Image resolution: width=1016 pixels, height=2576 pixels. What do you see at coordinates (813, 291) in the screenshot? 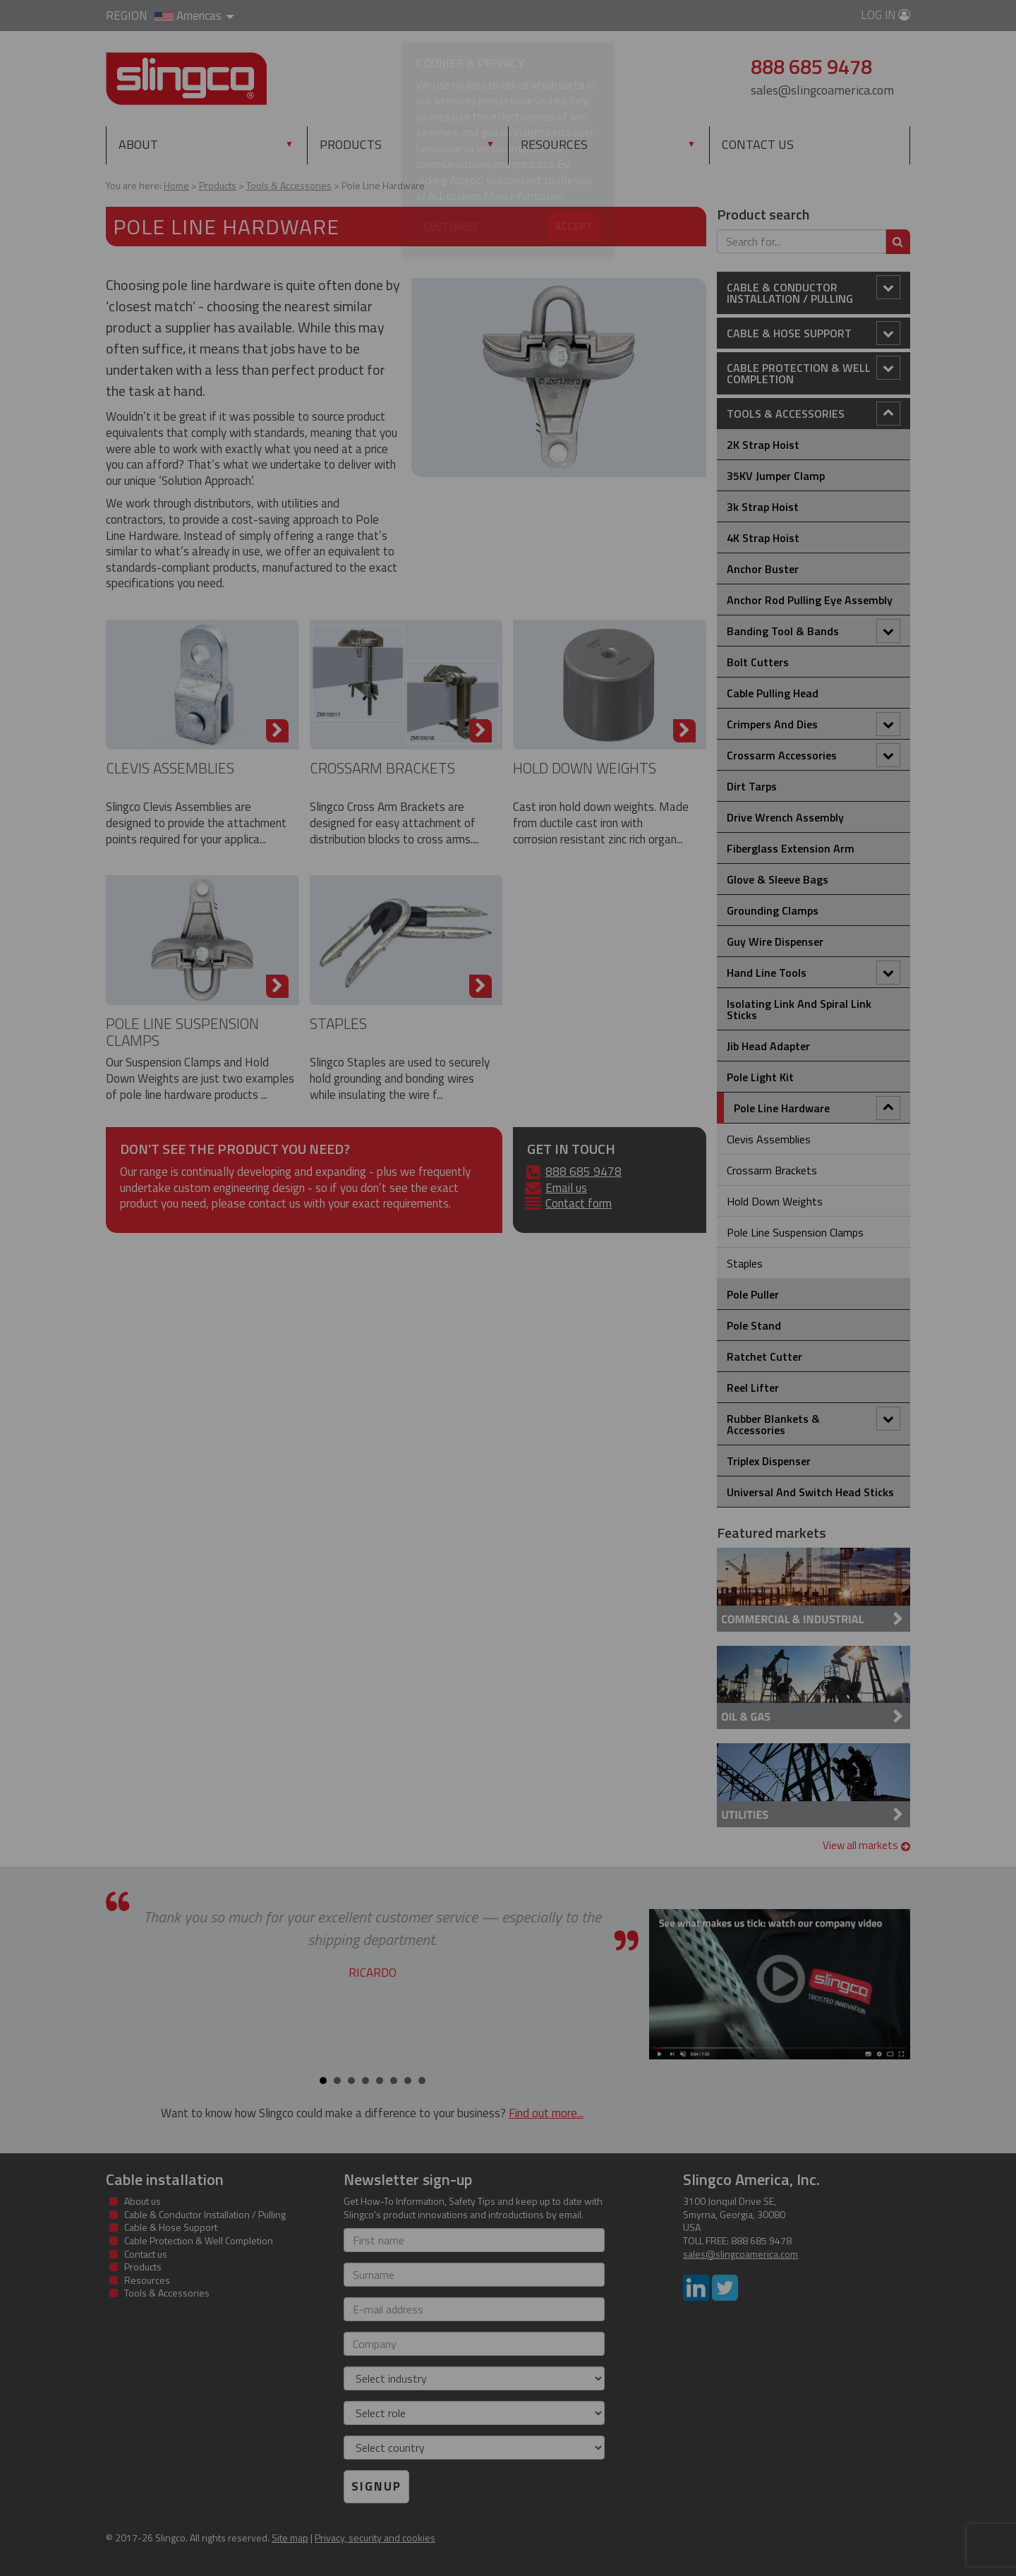
I see `Cable & Conductor Installation / Pulling` at bounding box center [813, 291].